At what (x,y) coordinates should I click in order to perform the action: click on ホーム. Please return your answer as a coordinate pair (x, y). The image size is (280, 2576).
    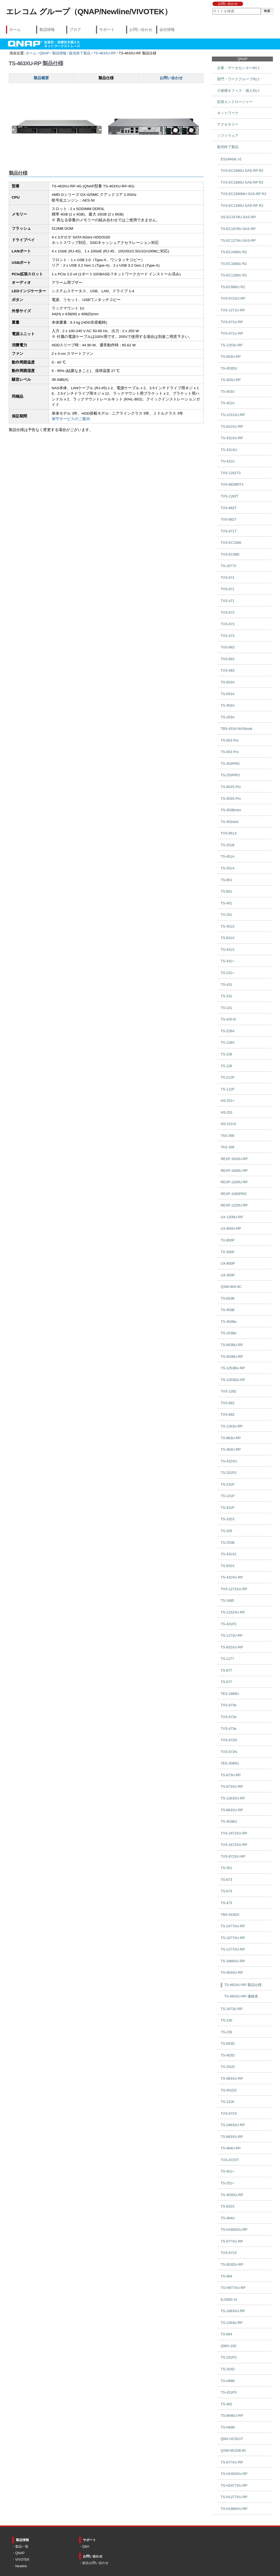
    Looking at the image, I should click on (15, 29).